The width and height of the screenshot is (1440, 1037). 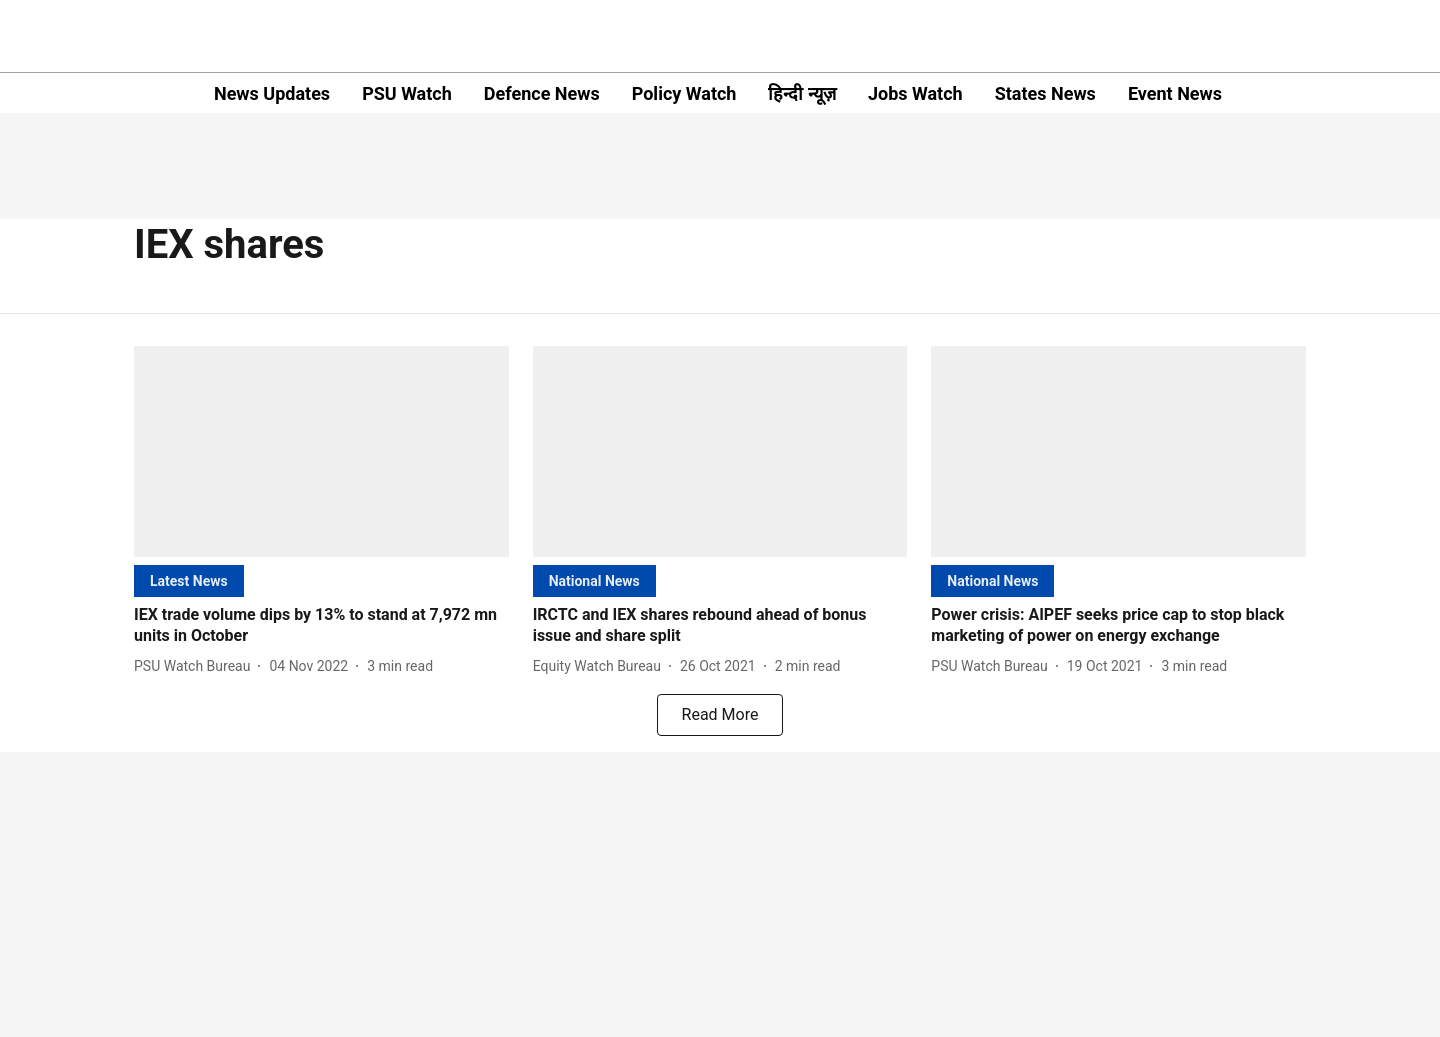 I want to click on PSU Watch, so click(x=407, y=93).